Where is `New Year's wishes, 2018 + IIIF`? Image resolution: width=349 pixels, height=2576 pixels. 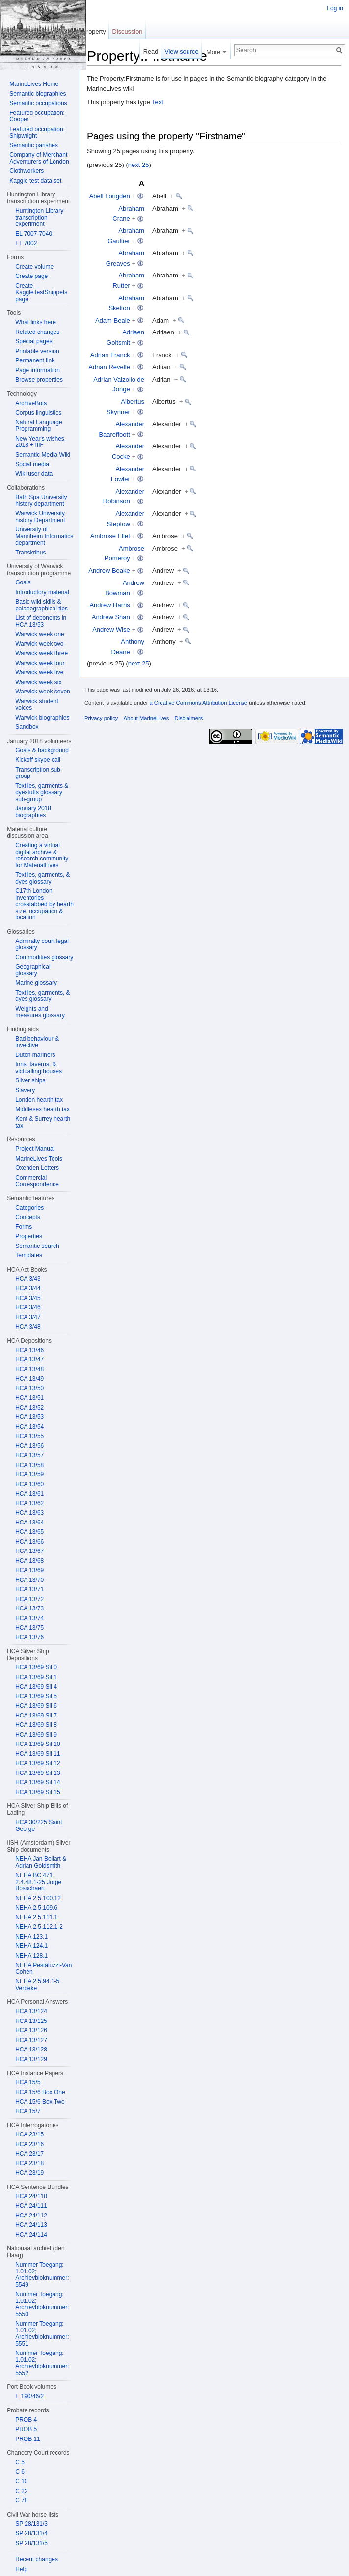
New Year's wishes, 2018 + IIIF is located at coordinates (40, 442).